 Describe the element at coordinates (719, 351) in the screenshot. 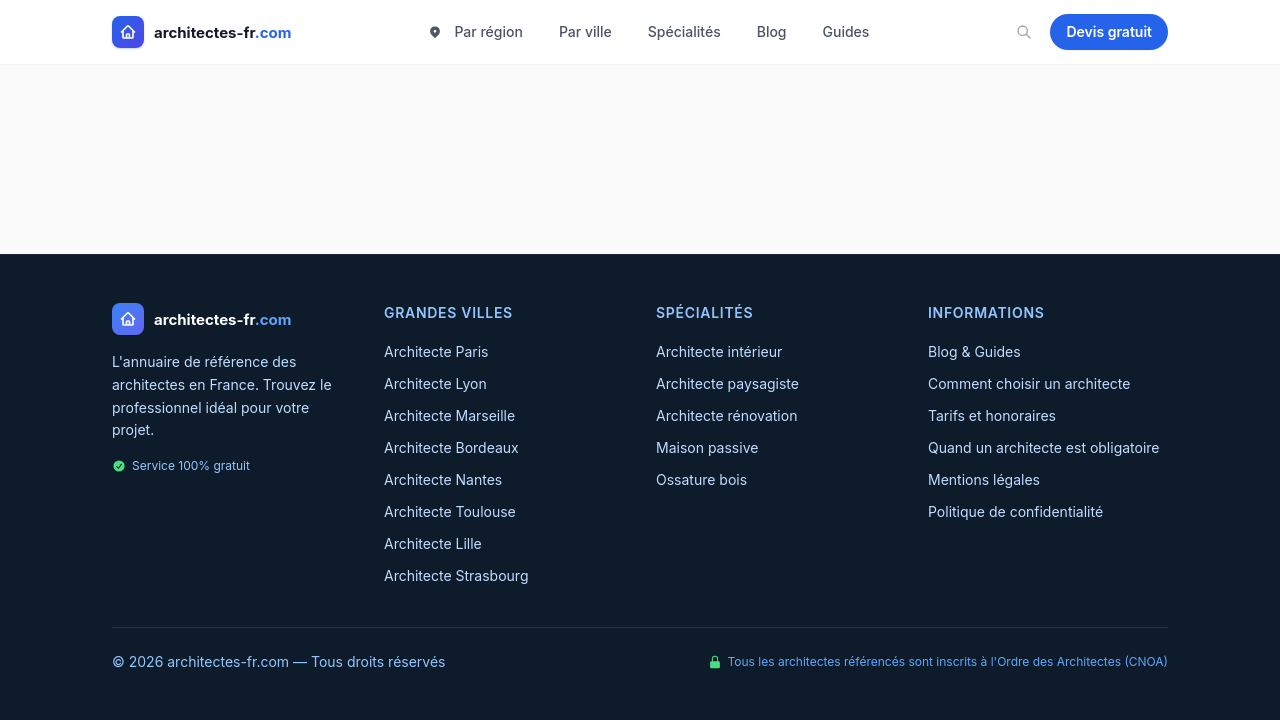

I see `Architecte intérieur` at that location.